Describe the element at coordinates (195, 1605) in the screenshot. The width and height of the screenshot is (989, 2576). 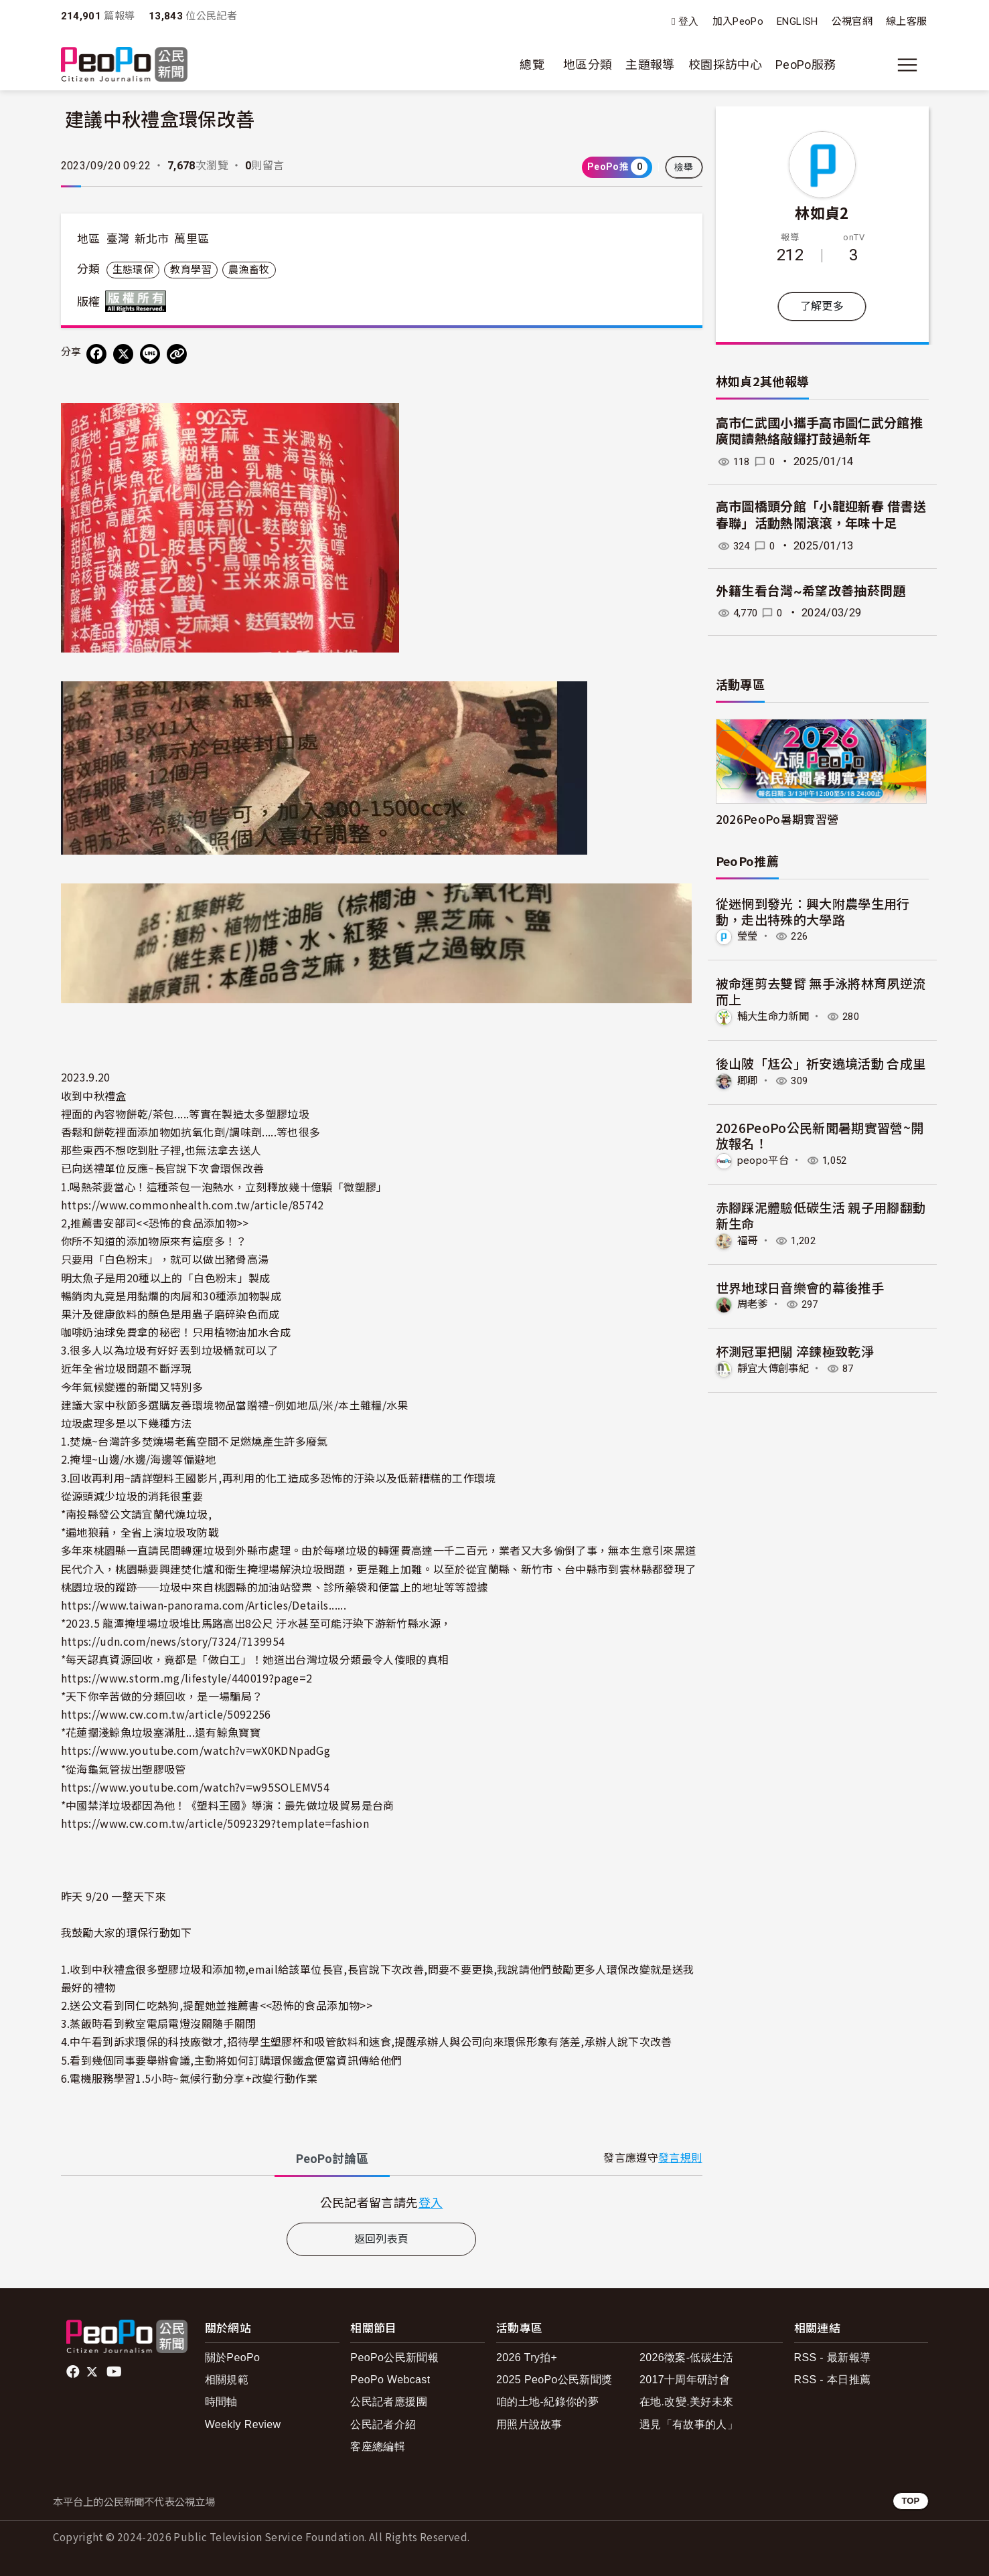
I see `https://www.taiwan-panorama.com/Articles/Details` at that location.